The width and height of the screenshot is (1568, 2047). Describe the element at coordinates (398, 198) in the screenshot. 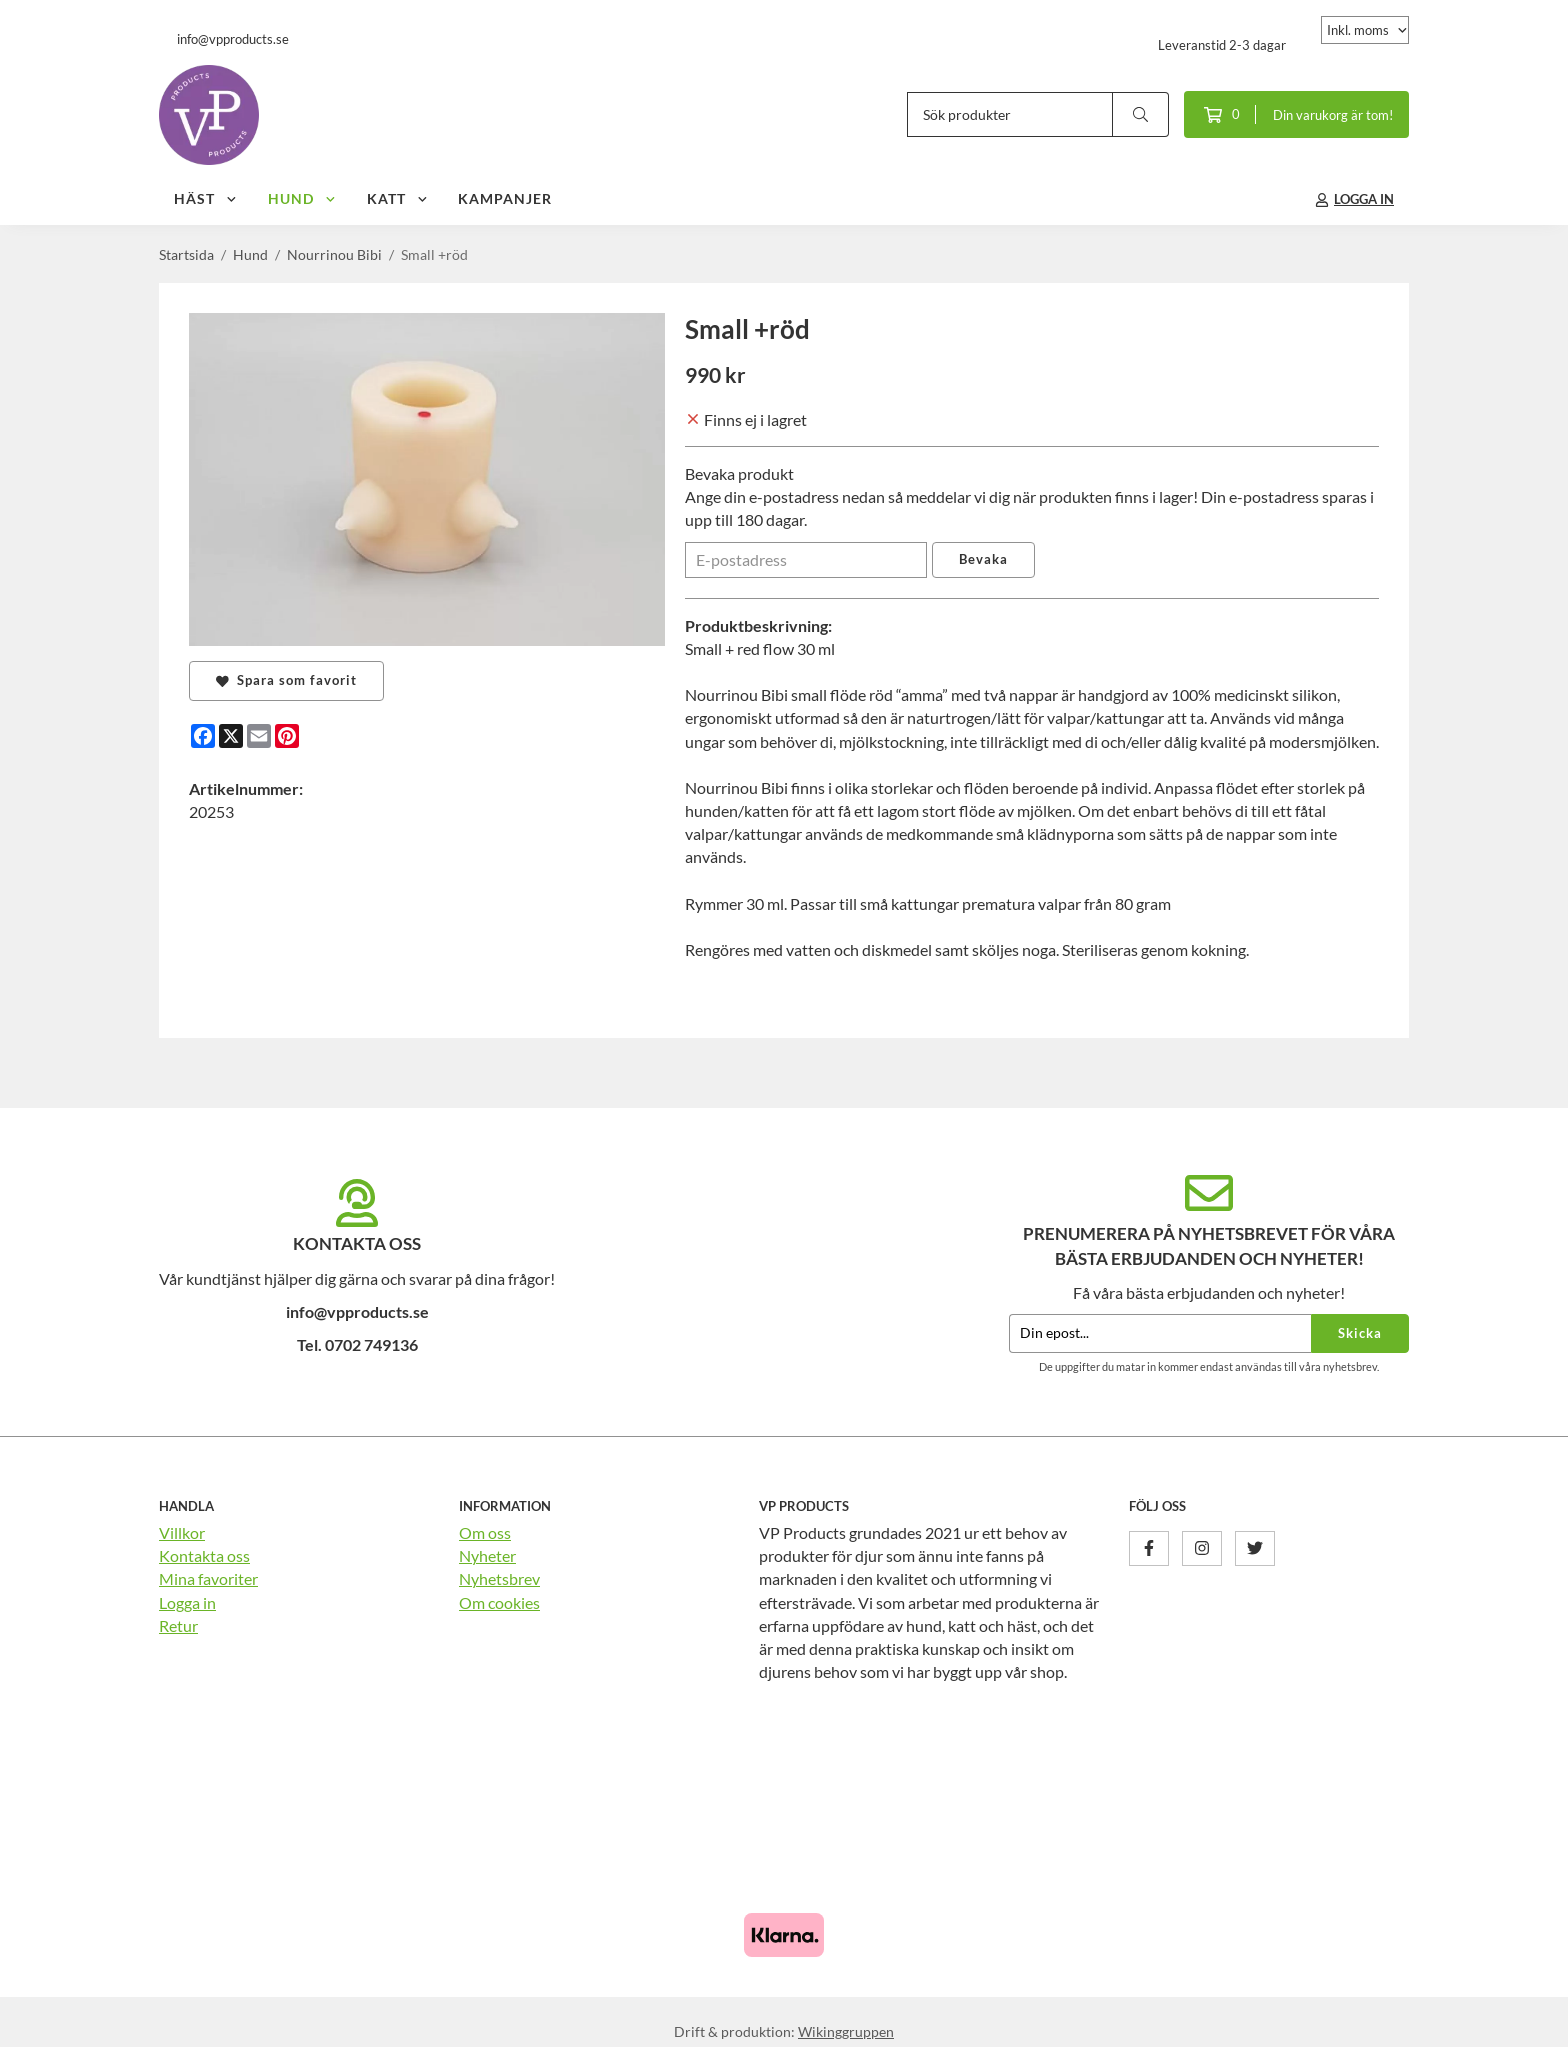

I see `Katt` at that location.